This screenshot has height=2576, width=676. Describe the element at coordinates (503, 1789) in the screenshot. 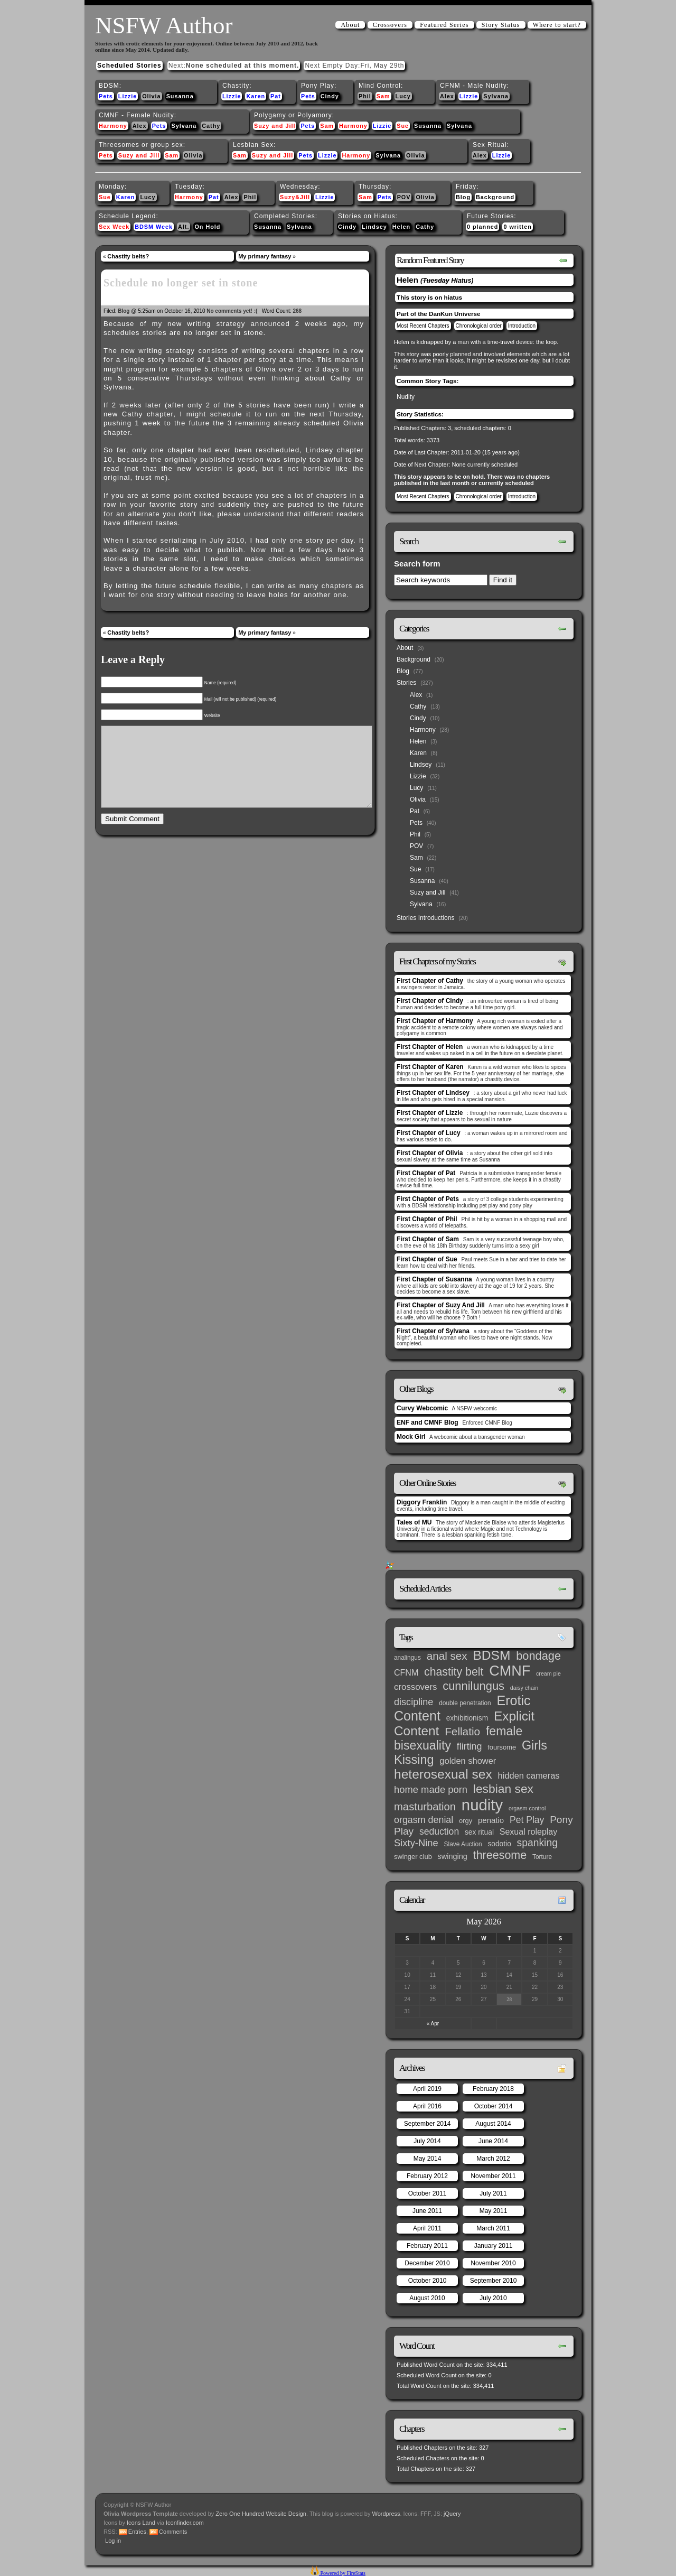

I see `lesbian sex [lesbian sex (45 items)]` at that location.